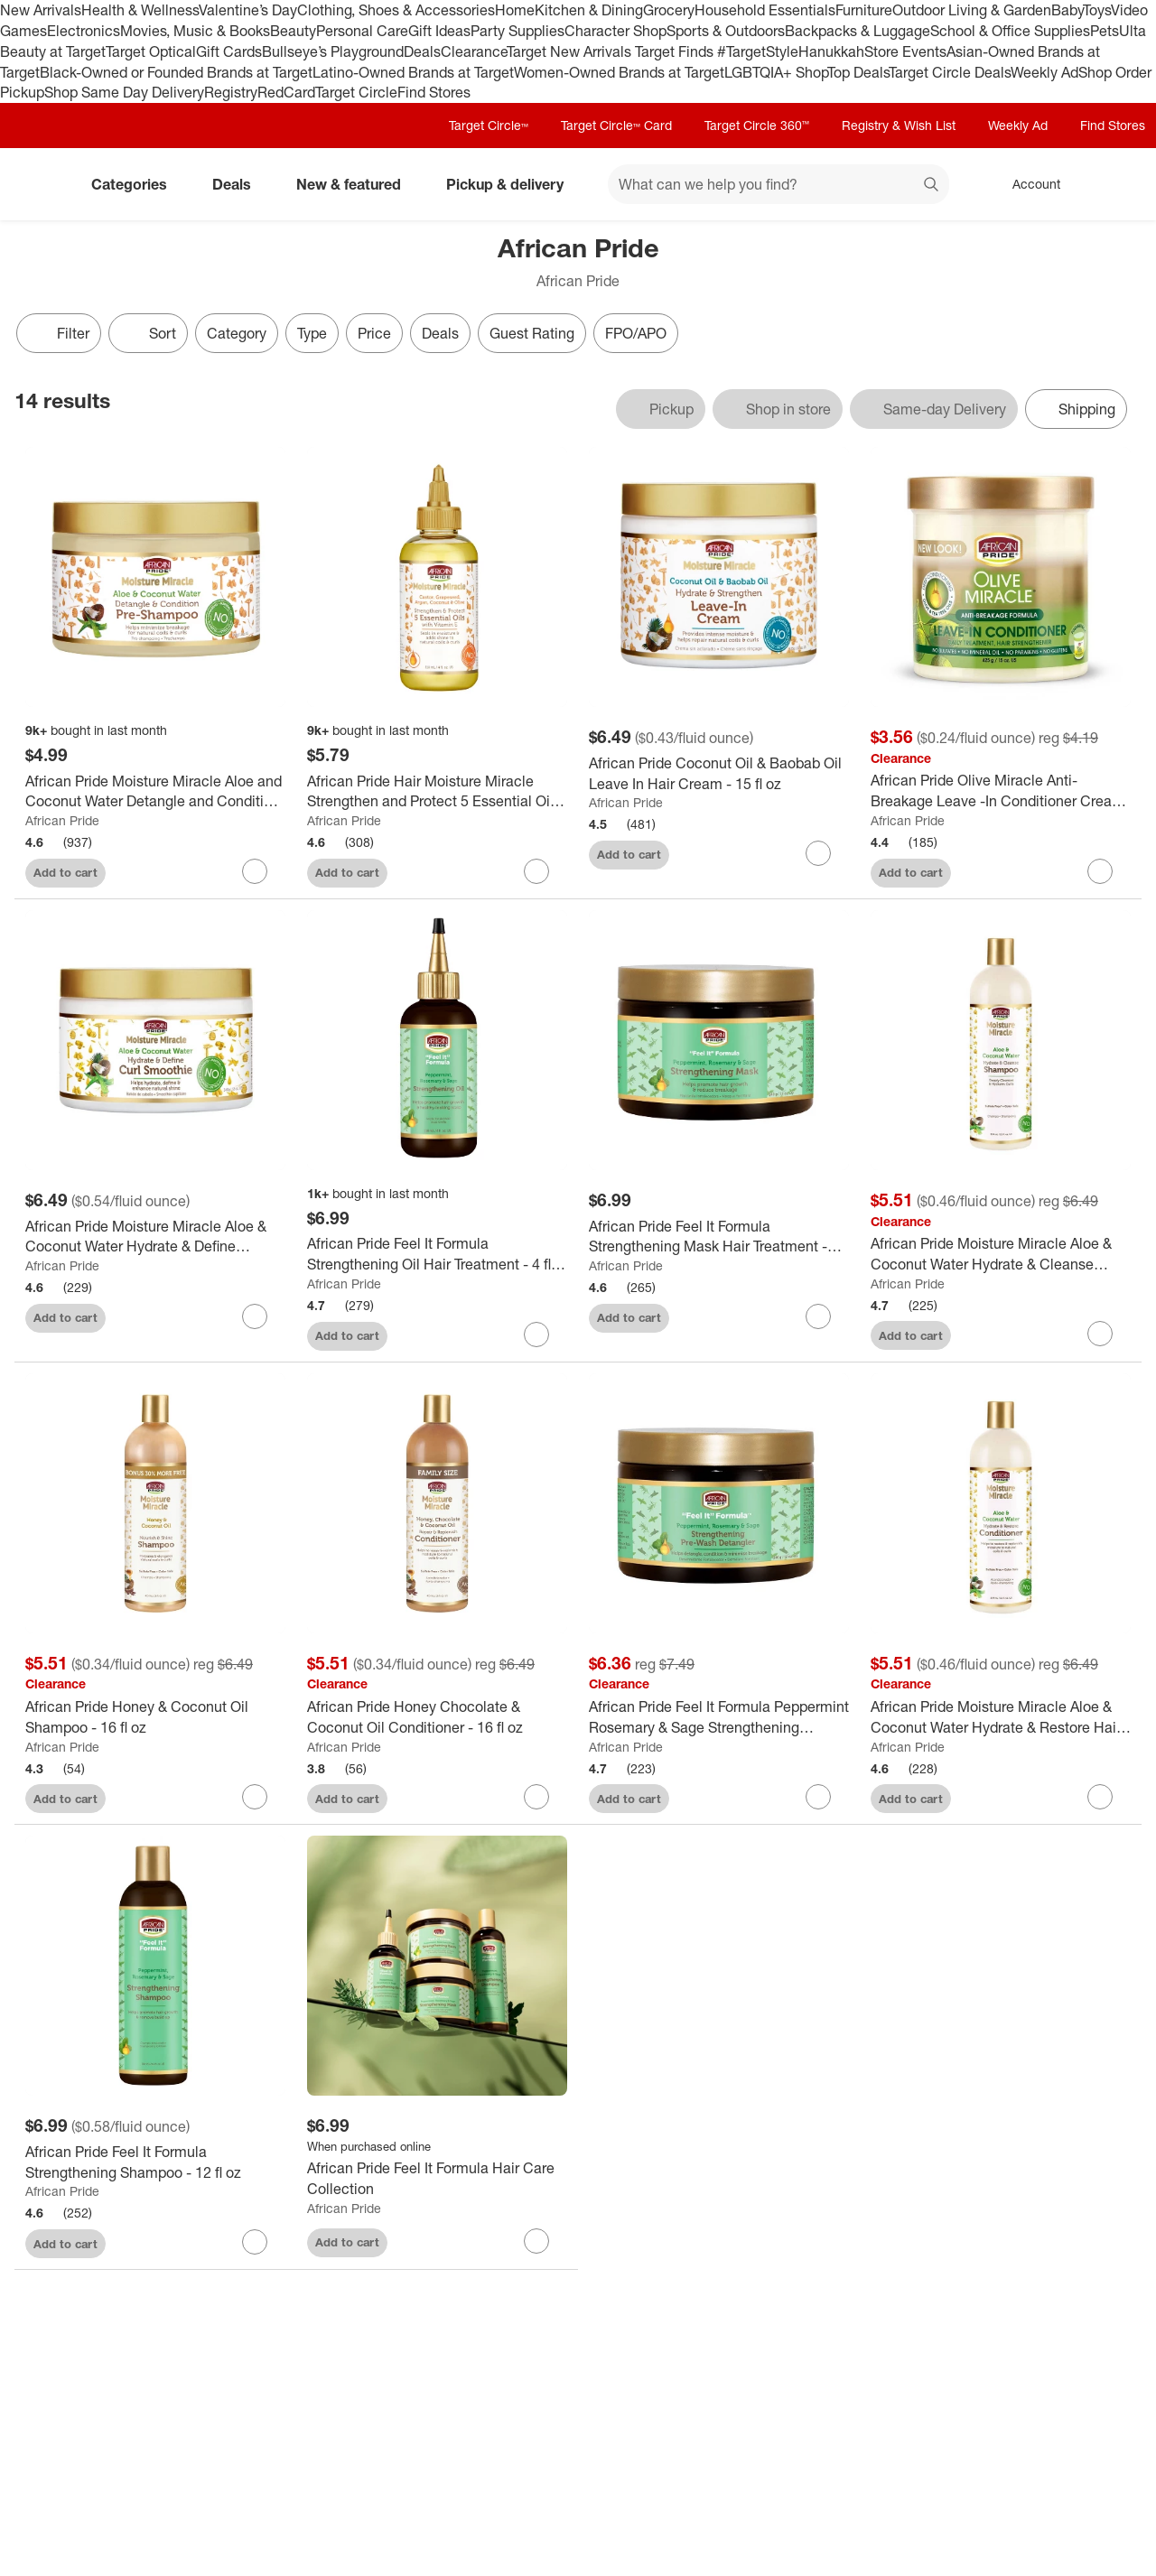  What do you see at coordinates (58, 333) in the screenshot?
I see `Filter [Filters Menu. 0 applied]` at bounding box center [58, 333].